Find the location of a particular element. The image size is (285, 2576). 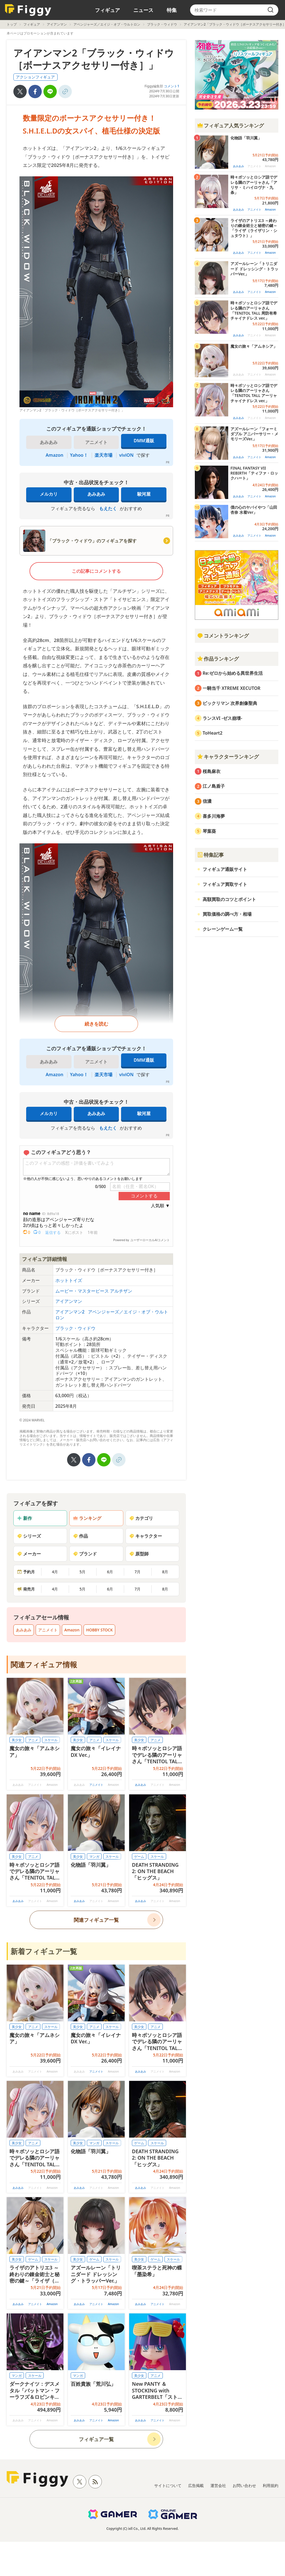

予約月 is located at coordinates (26, 1571).